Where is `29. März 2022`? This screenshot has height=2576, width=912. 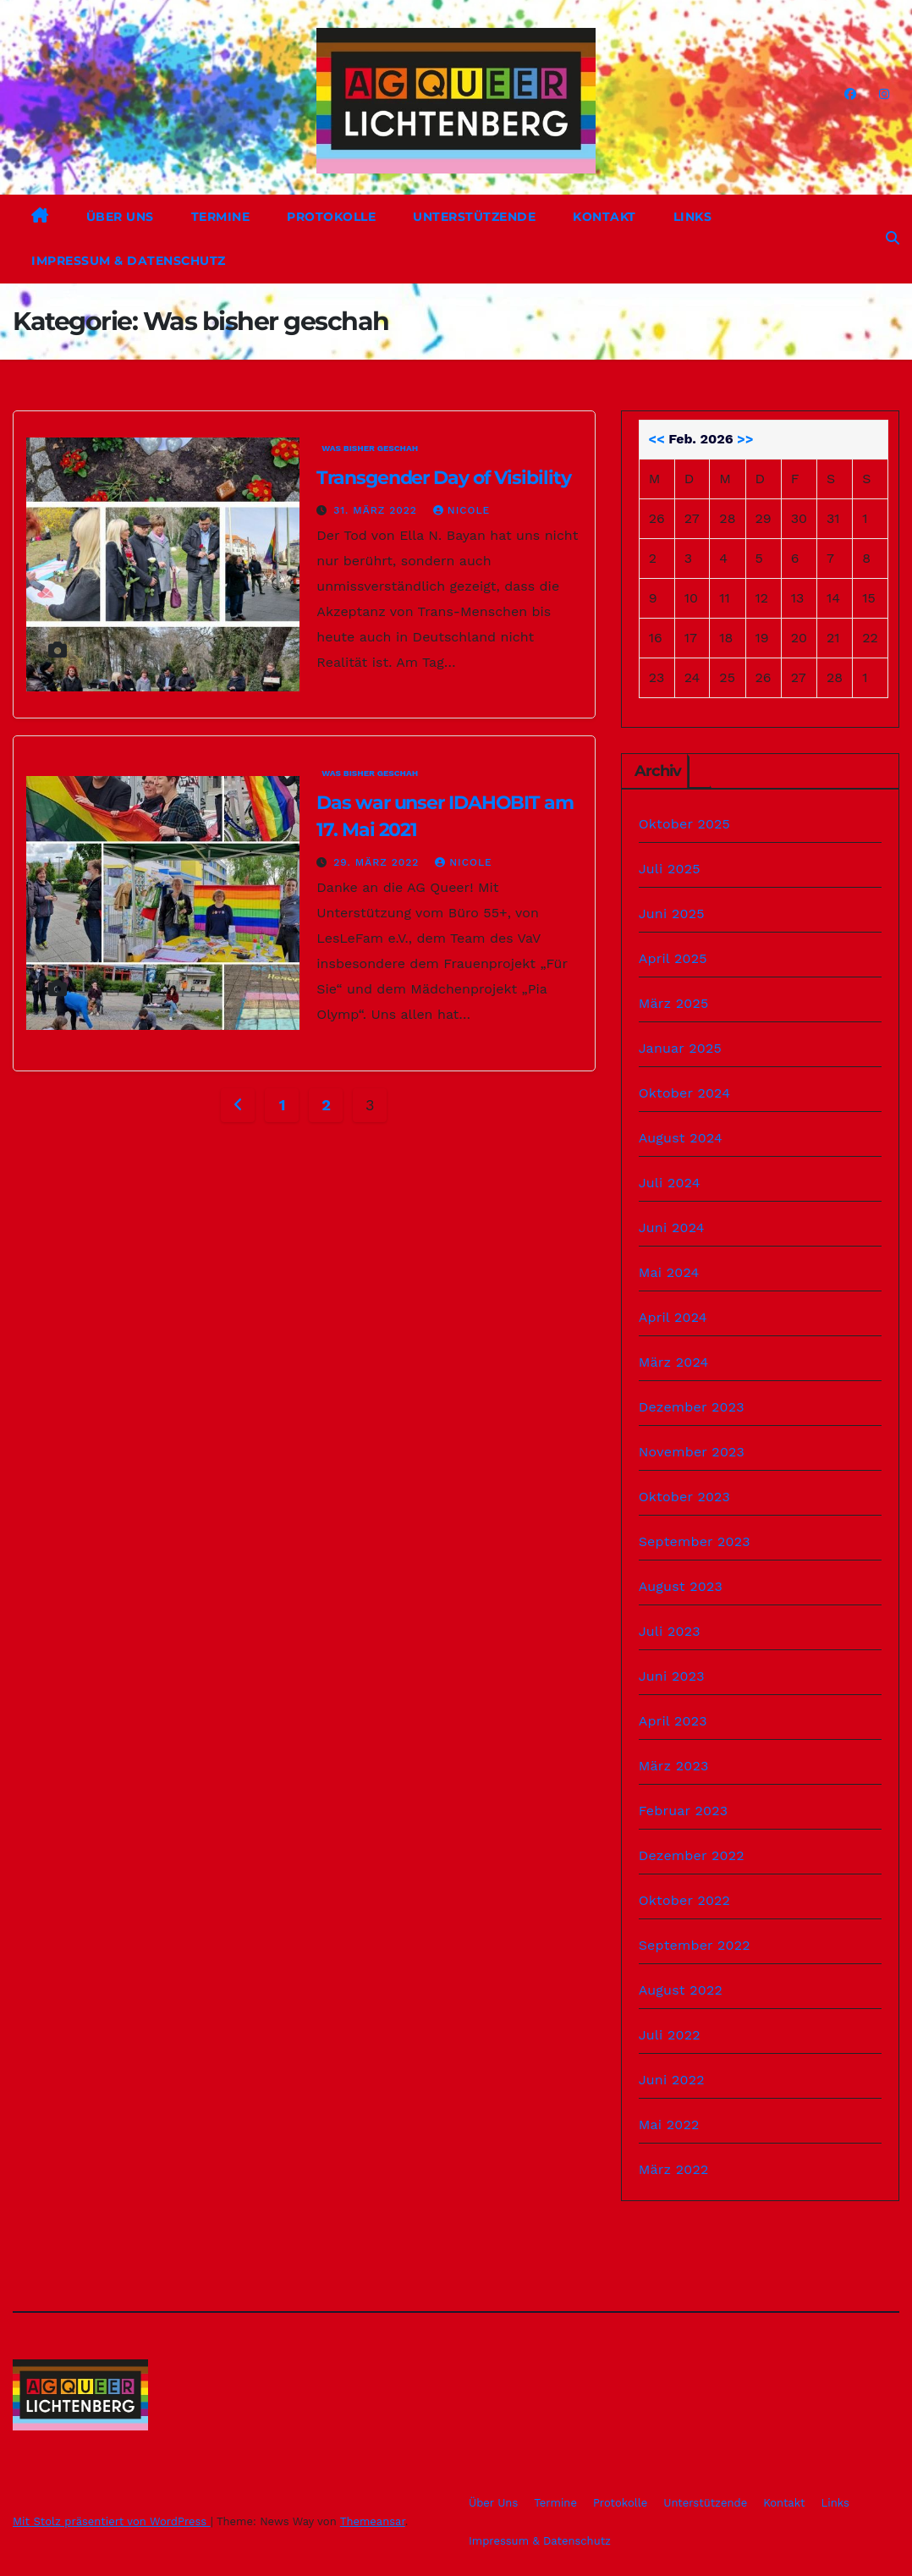 29. März 2022 is located at coordinates (378, 862).